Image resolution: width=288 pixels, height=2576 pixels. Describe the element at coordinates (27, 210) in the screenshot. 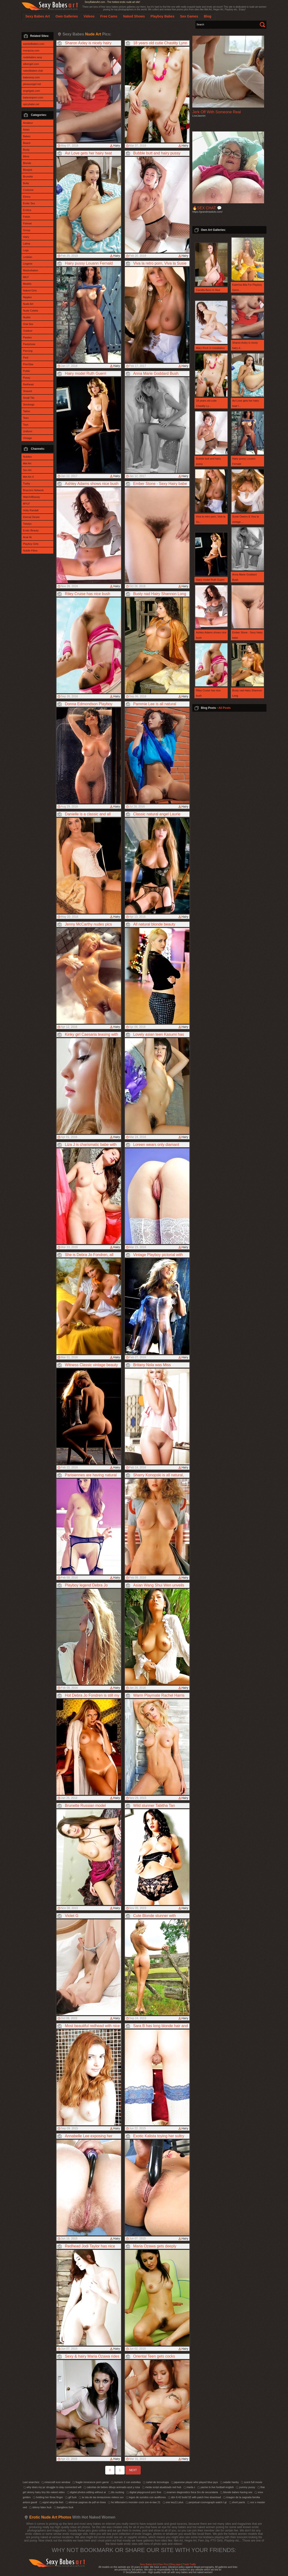

I see `Erotica` at that location.